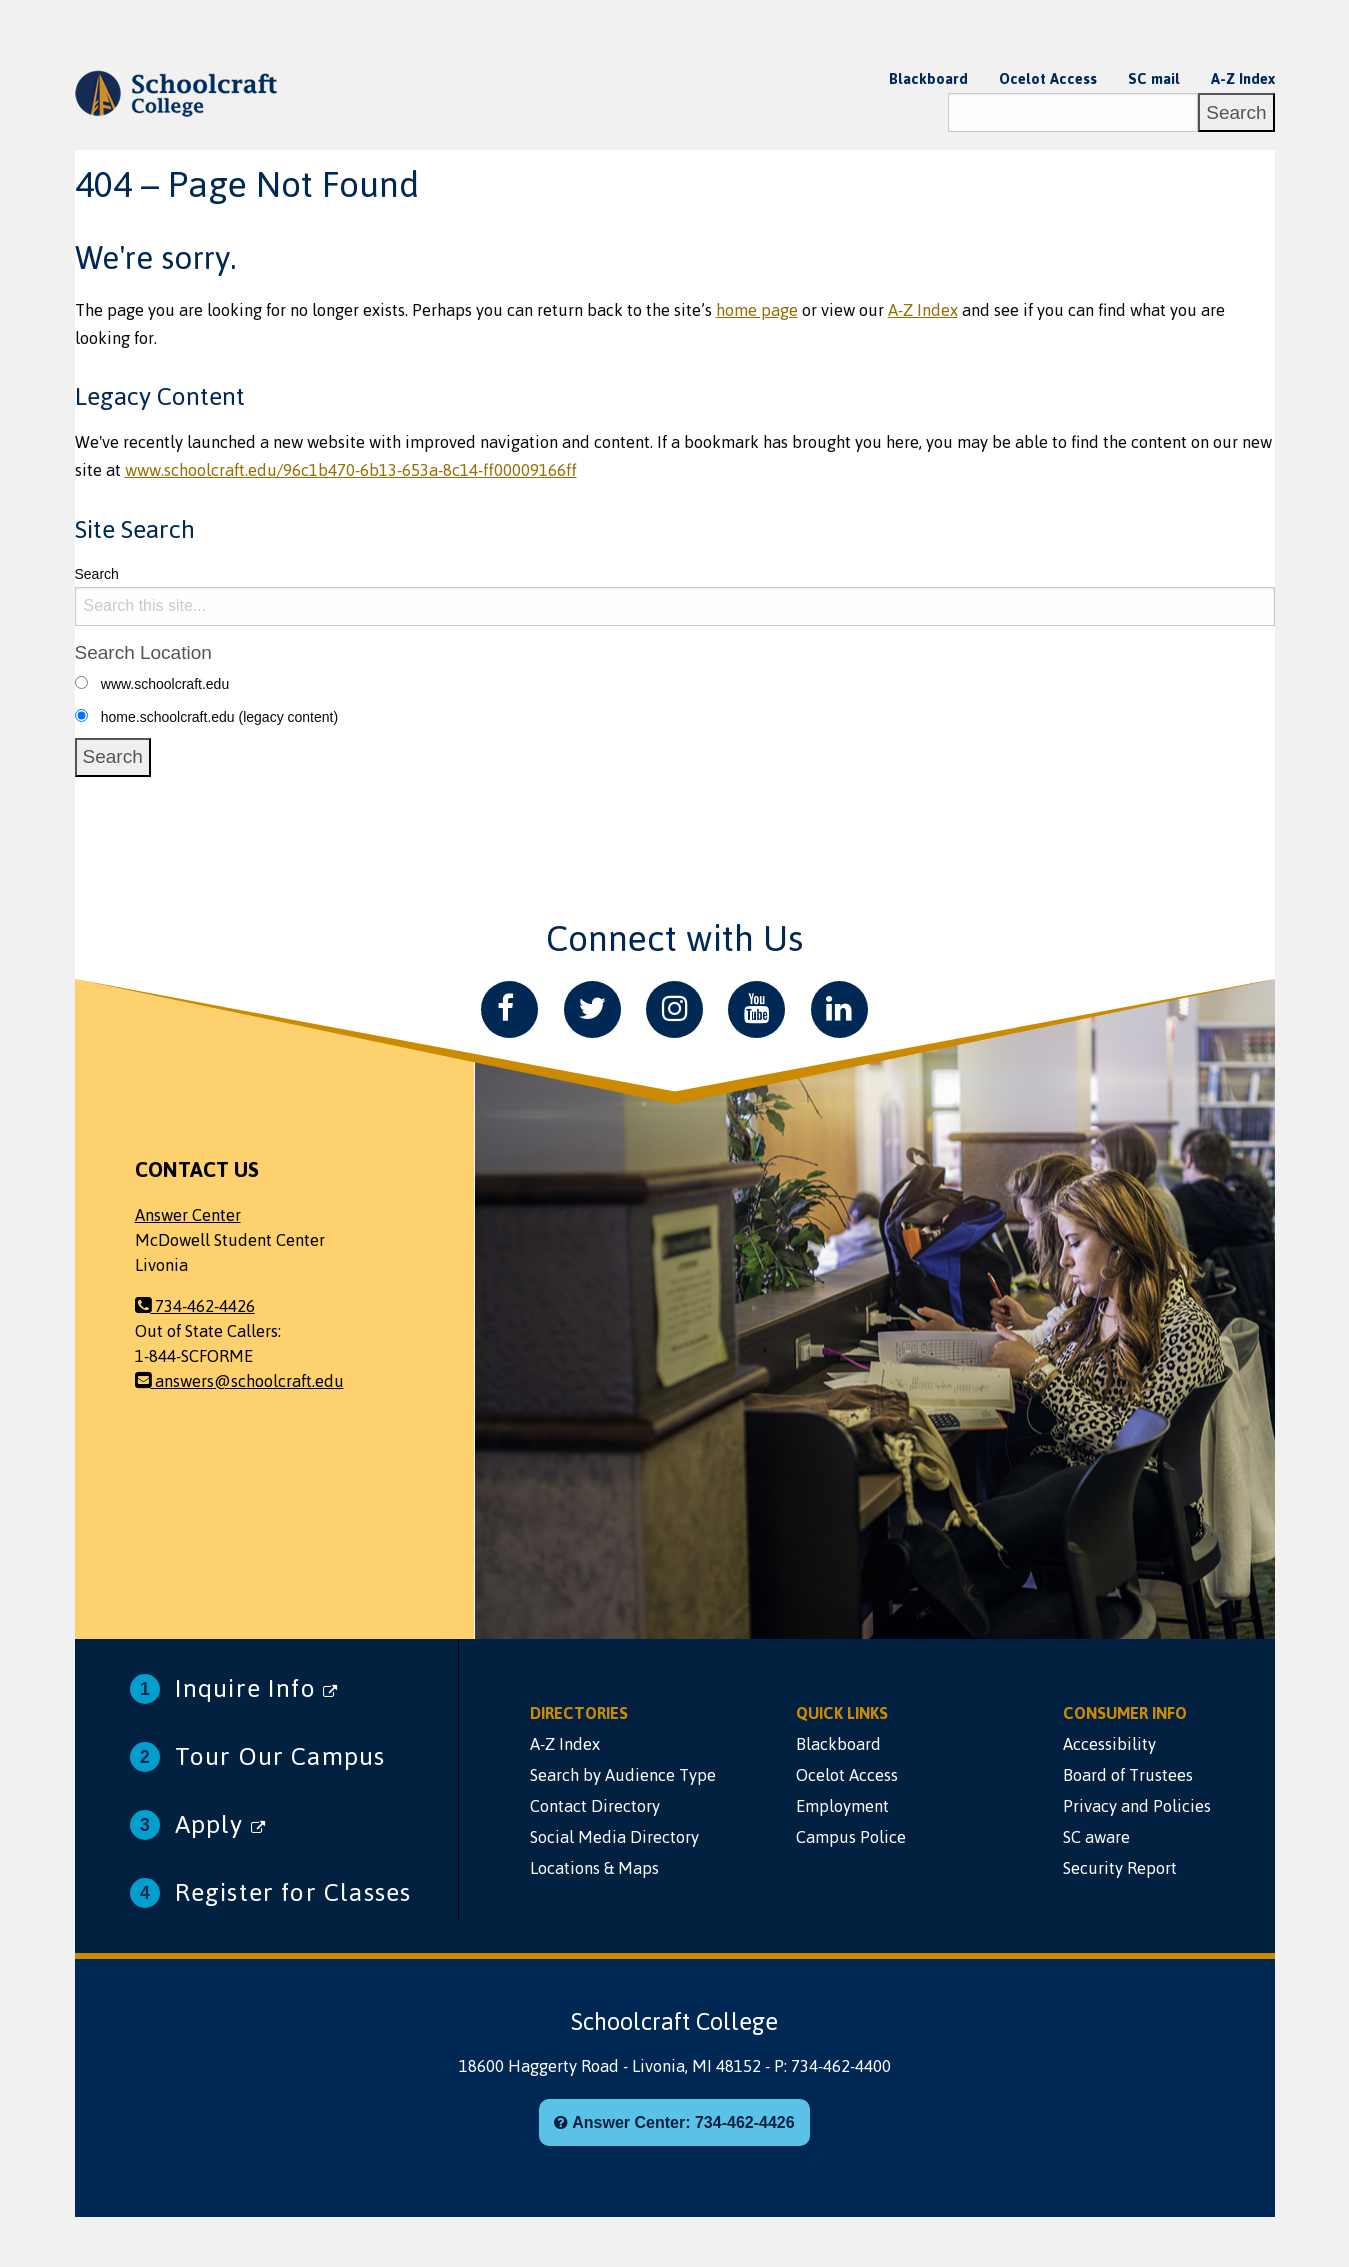 This screenshot has height=2267, width=1349. Describe the element at coordinates (239, 1381) in the screenshot. I see `answers@schoolcraft.edu` at that location.